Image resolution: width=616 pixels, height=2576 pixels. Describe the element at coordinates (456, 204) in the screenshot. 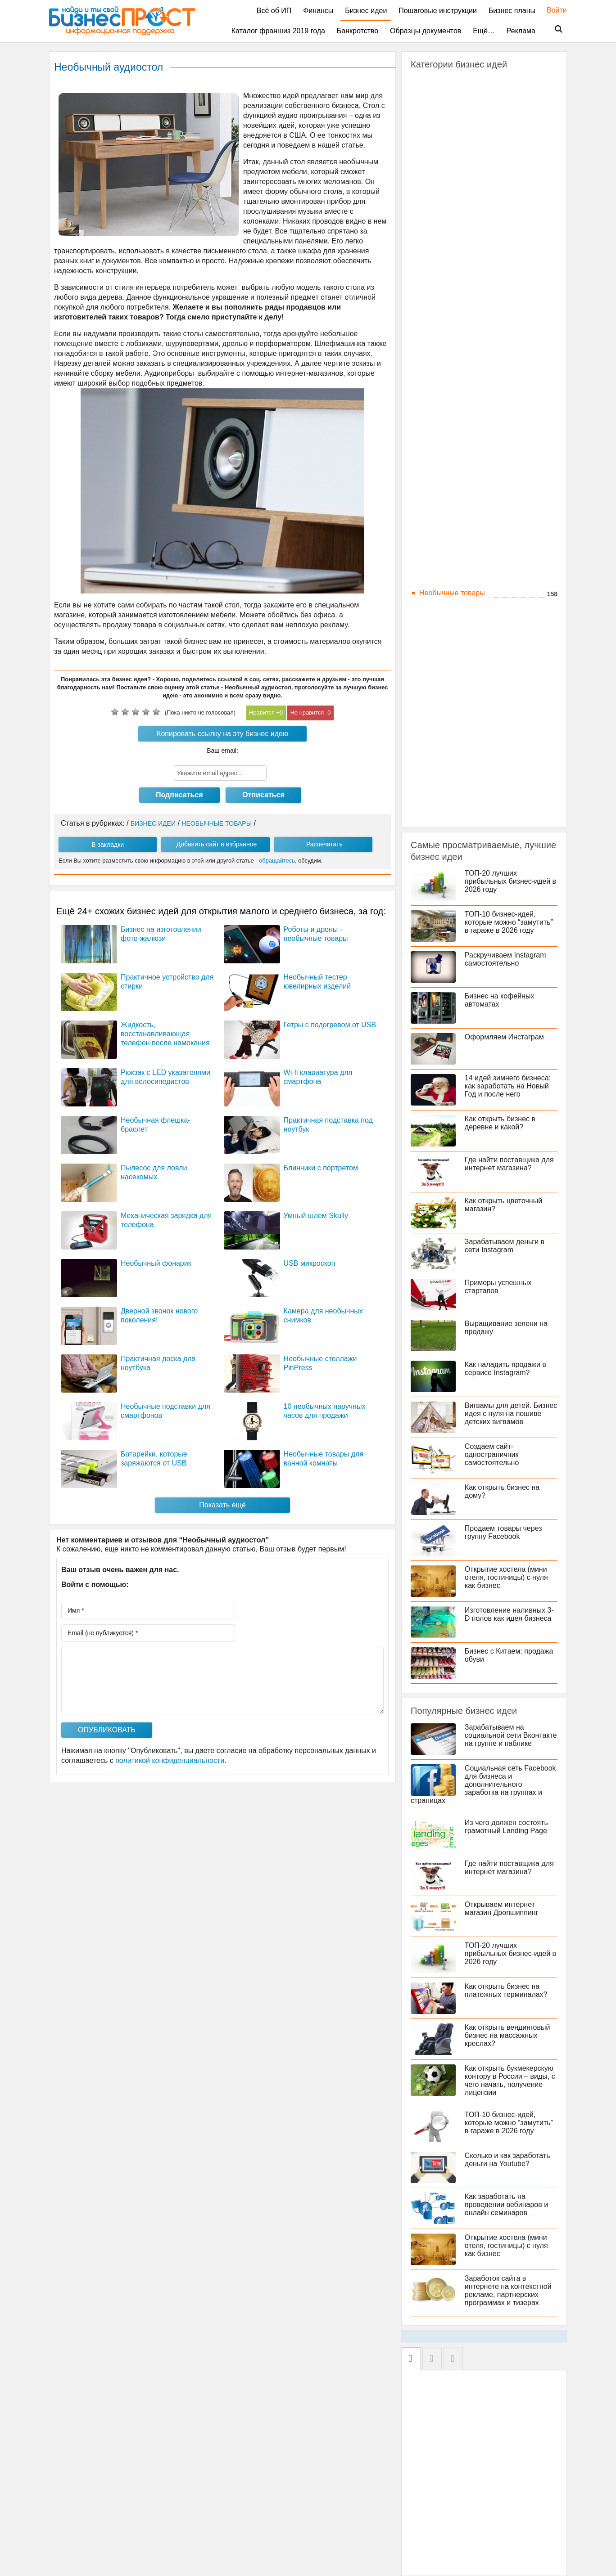

I see `Дизайн и архитектура` at that location.